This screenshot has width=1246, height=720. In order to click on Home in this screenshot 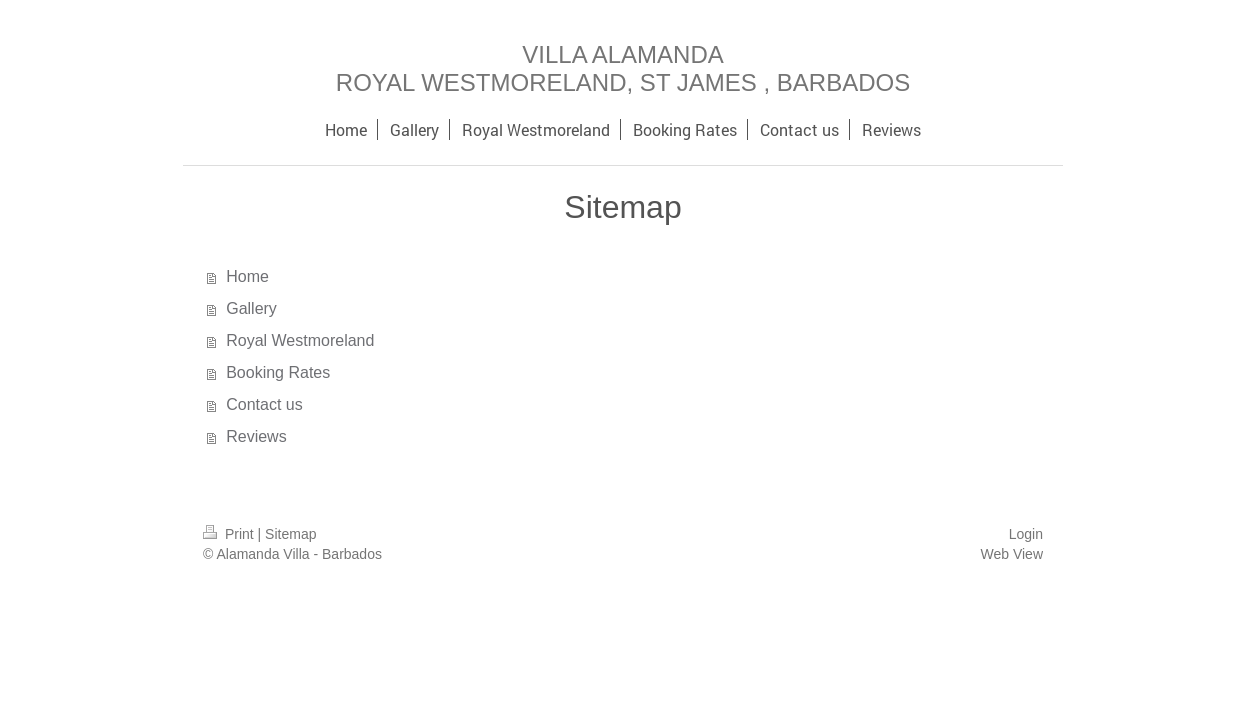, I will do `click(247, 276)`.